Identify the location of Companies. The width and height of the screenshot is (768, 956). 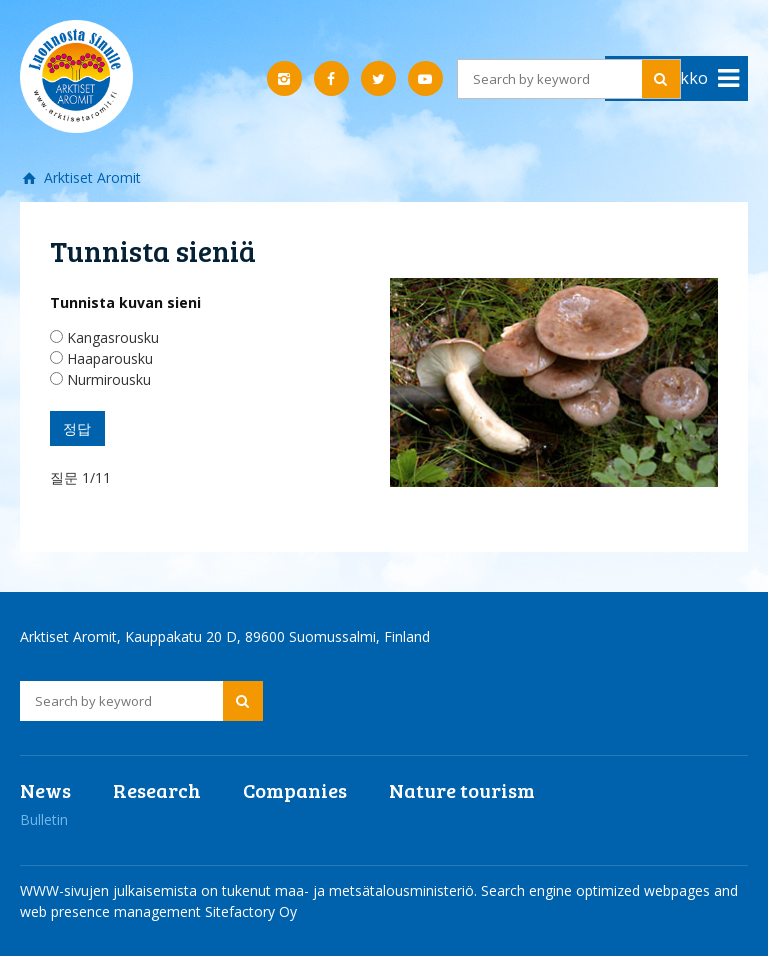
(295, 790).